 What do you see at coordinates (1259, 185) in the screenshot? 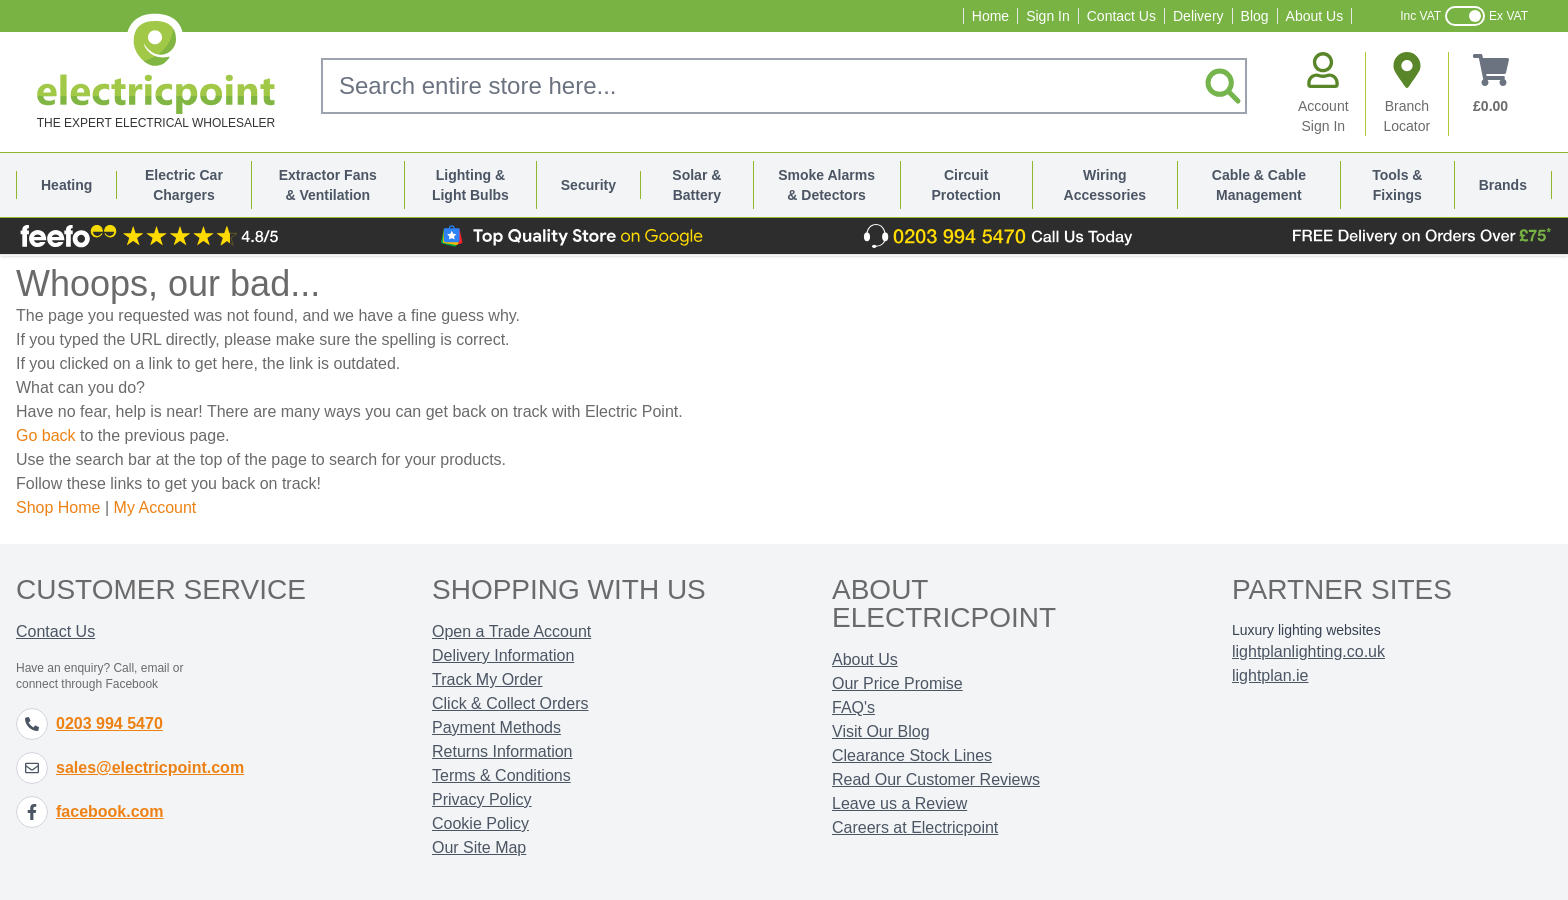
I see `Cable & Cable Management` at bounding box center [1259, 185].